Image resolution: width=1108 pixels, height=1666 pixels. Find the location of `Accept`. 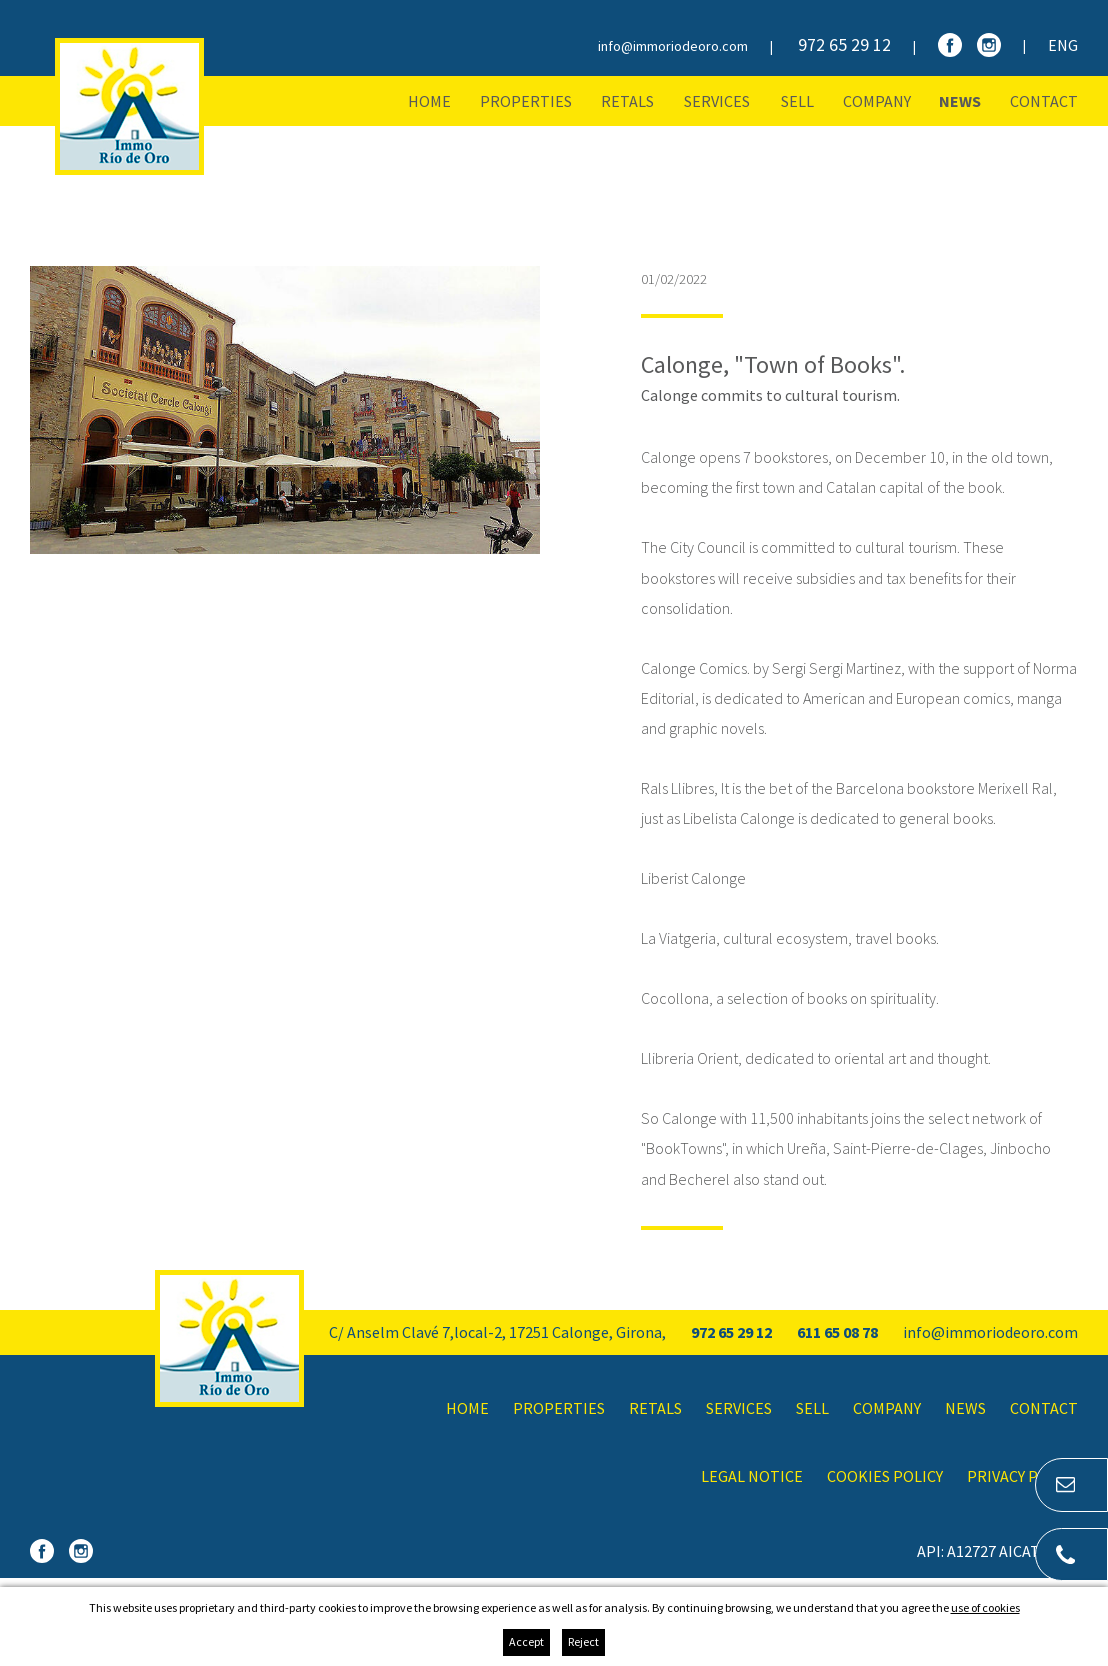

Accept is located at coordinates (526, 1641).